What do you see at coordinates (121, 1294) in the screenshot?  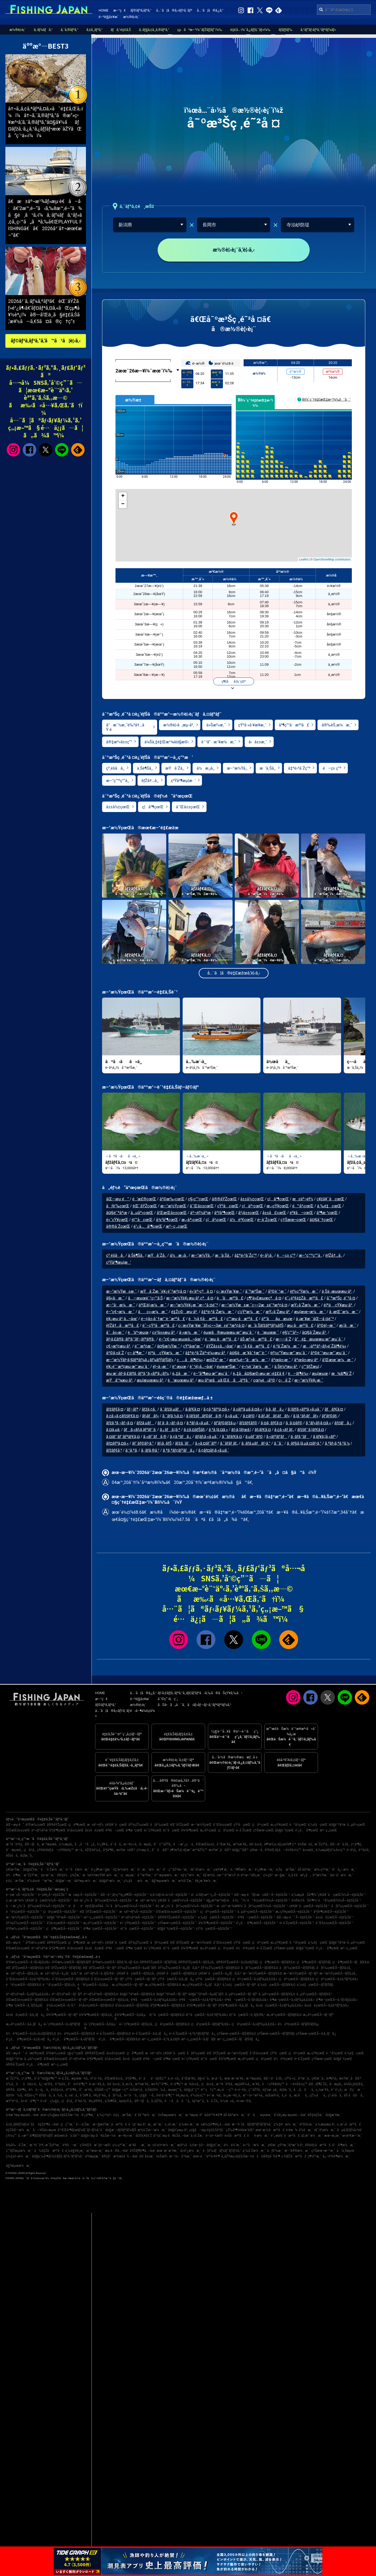 I see `æ–°æ½Ÿæ±æ¸¯` at bounding box center [121, 1294].